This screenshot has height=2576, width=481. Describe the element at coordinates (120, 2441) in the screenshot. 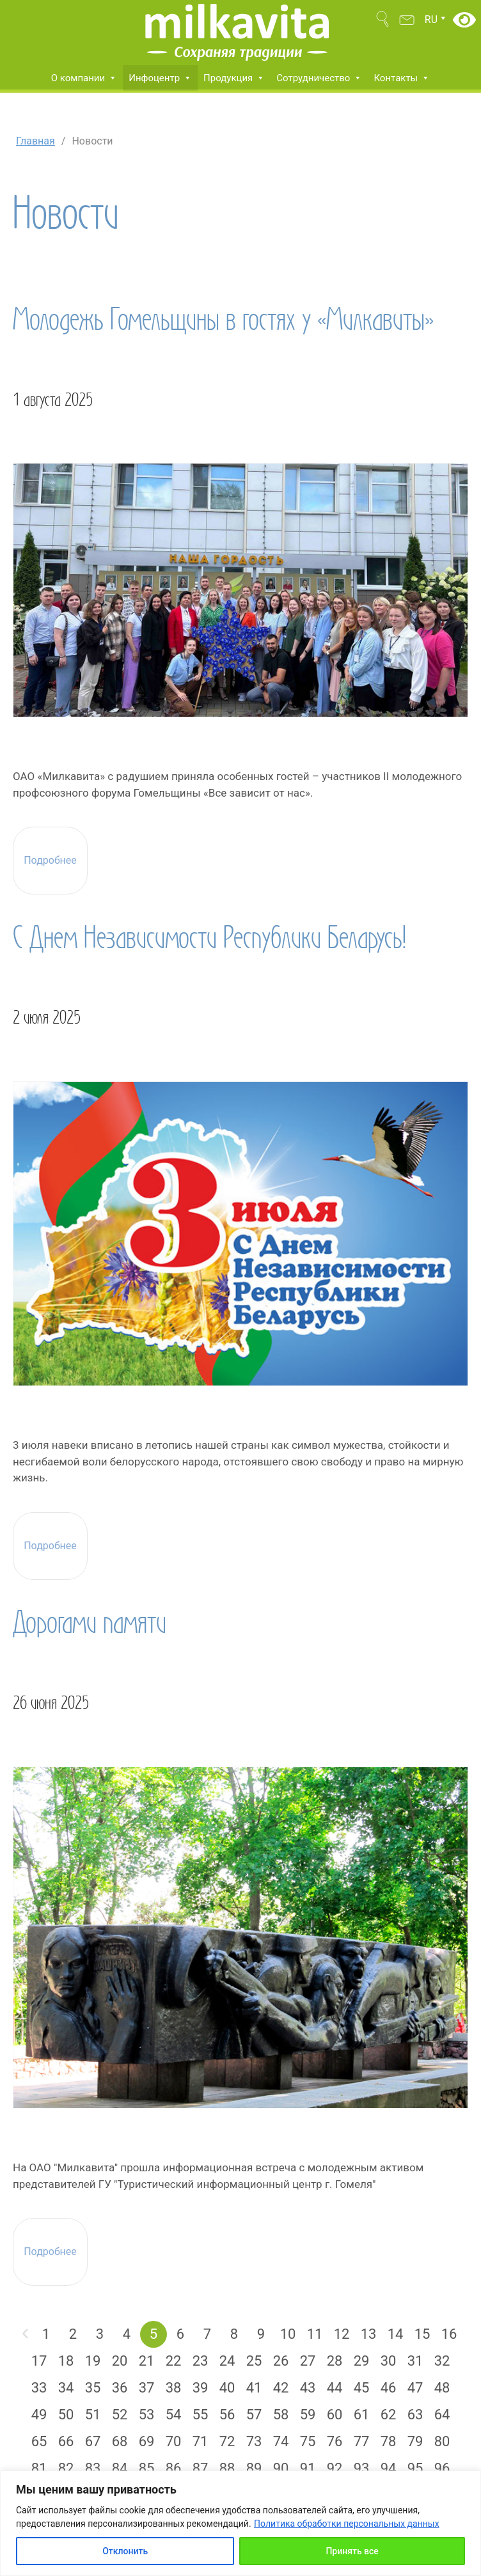

I see `68` at that location.